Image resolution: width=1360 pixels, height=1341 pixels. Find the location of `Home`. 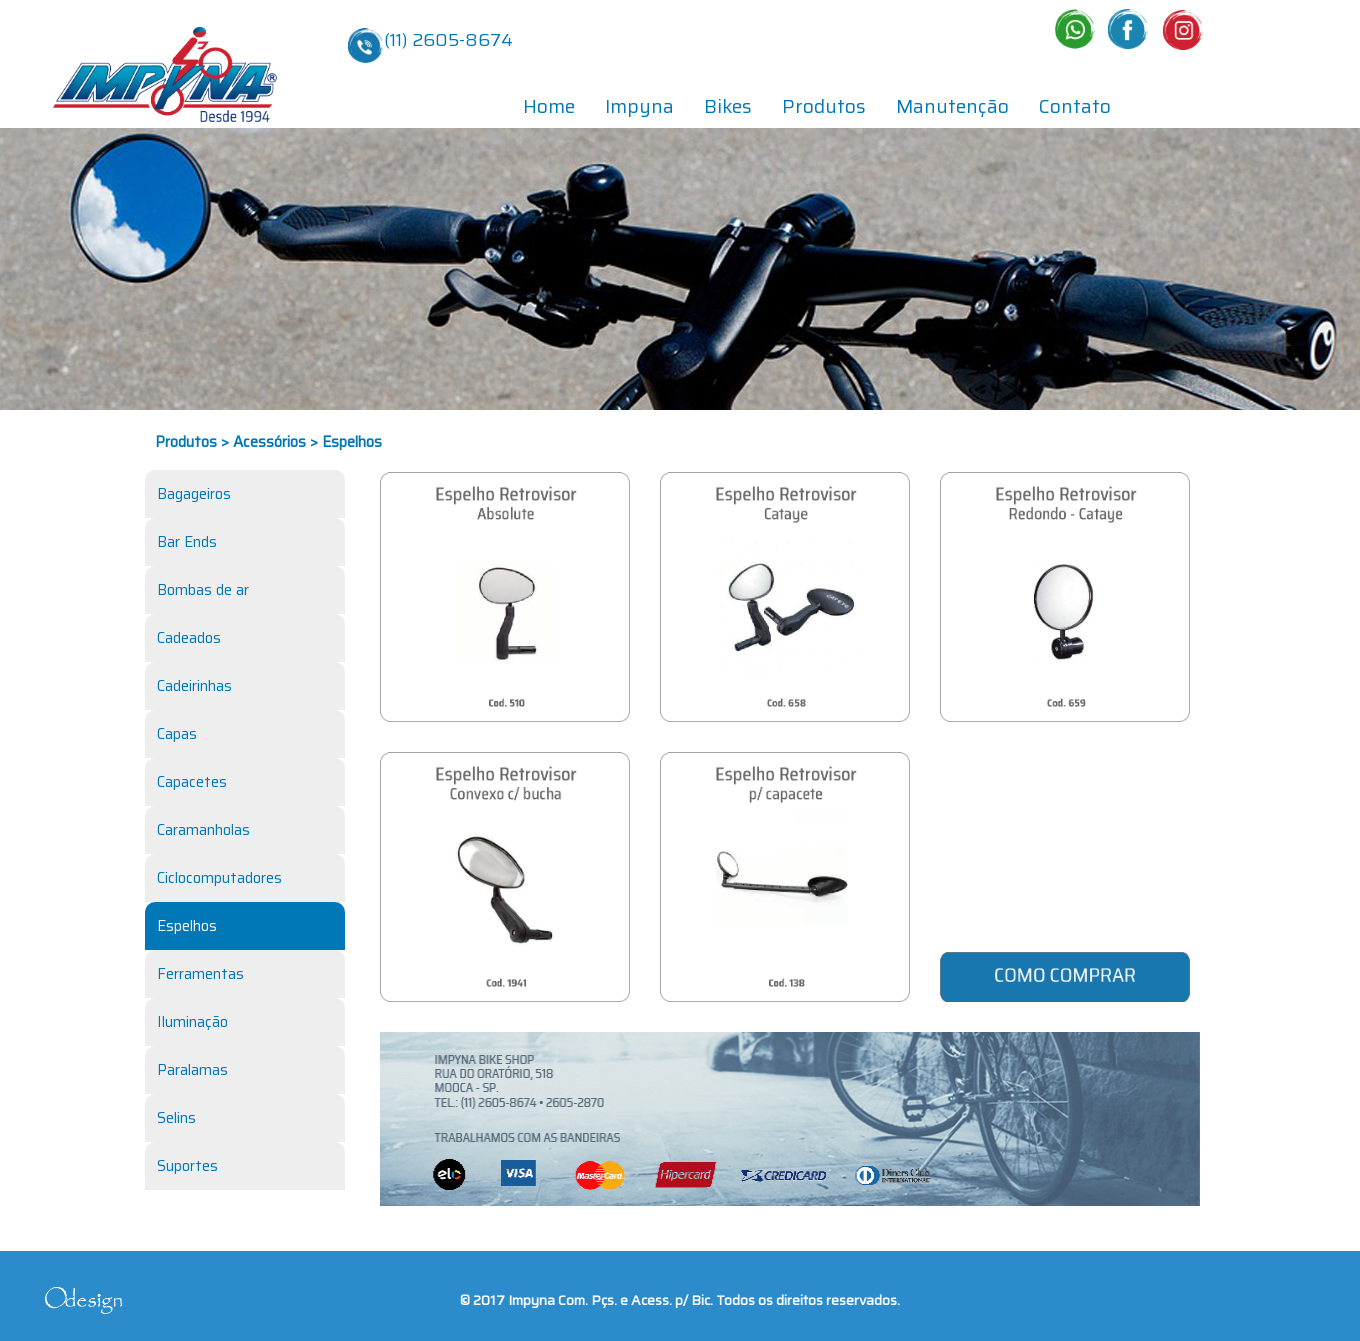

Home is located at coordinates (549, 106).